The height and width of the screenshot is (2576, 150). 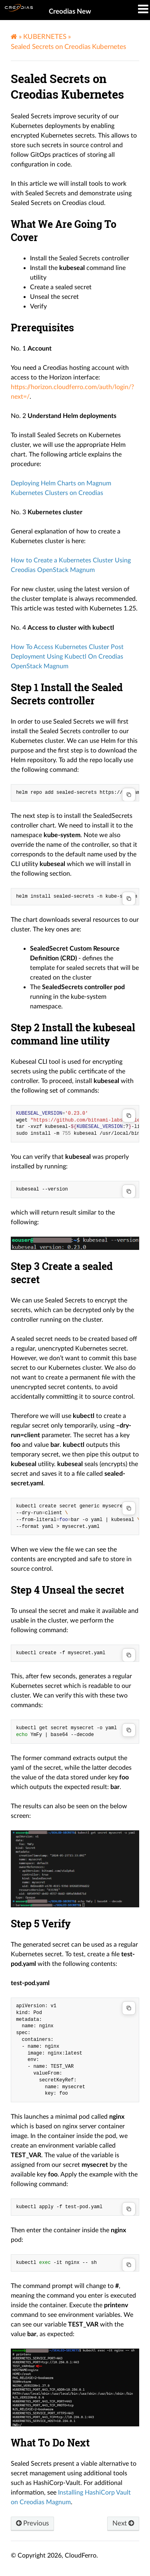 I want to click on KUBERNETES, so click(x=44, y=36).